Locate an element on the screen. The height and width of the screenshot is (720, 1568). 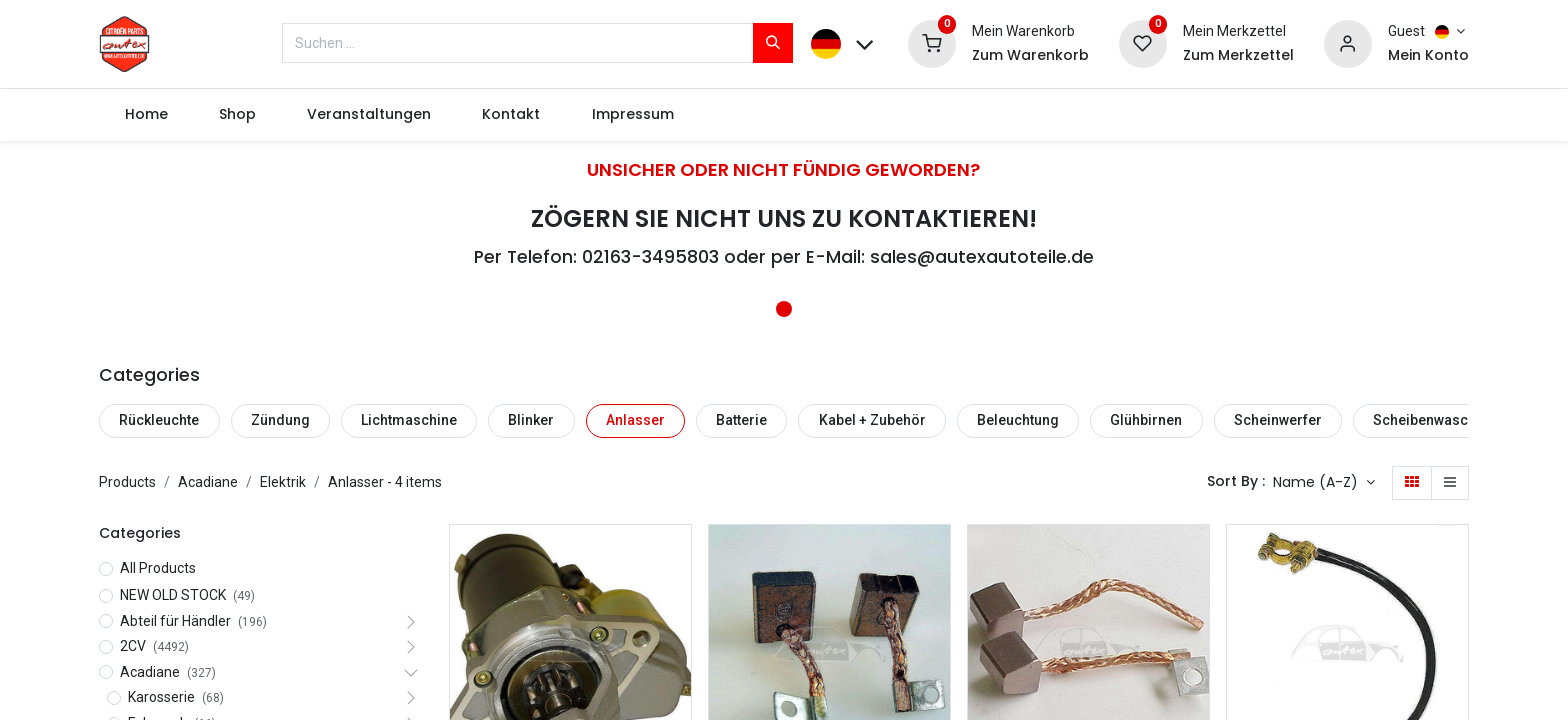
Zündung is located at coordinates (280, 420).